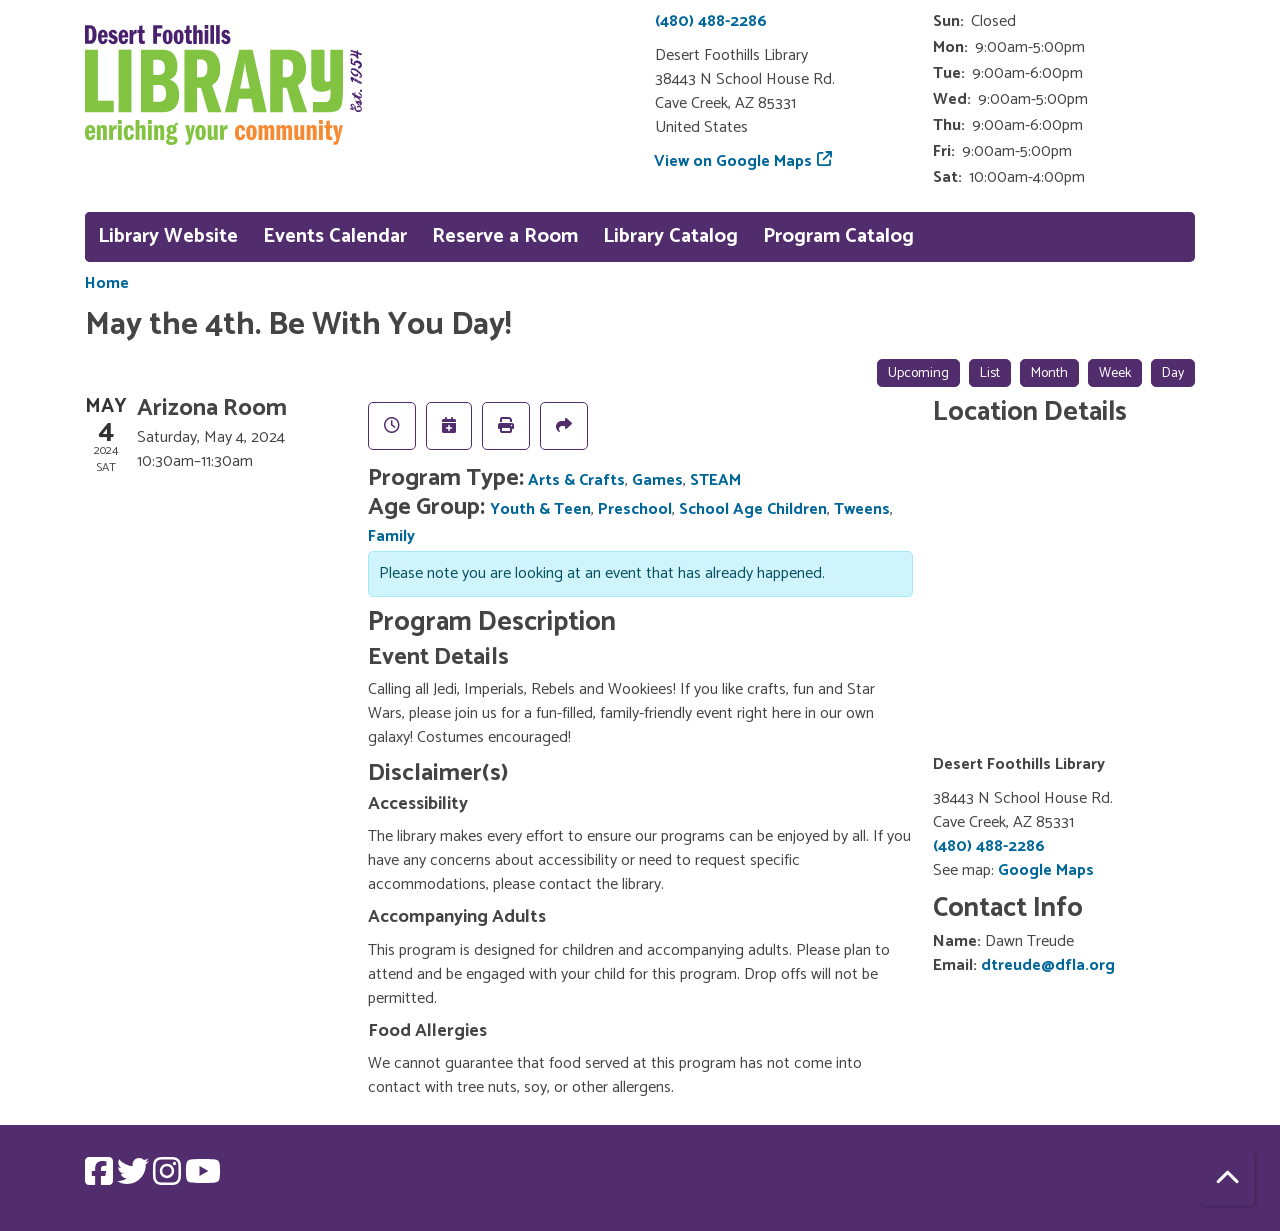 This screenshot has width=1280, height=1231. Describe the element at coordinates (1048, 965) in the screenshot. I see `dtreude@dfla.org` at that location.